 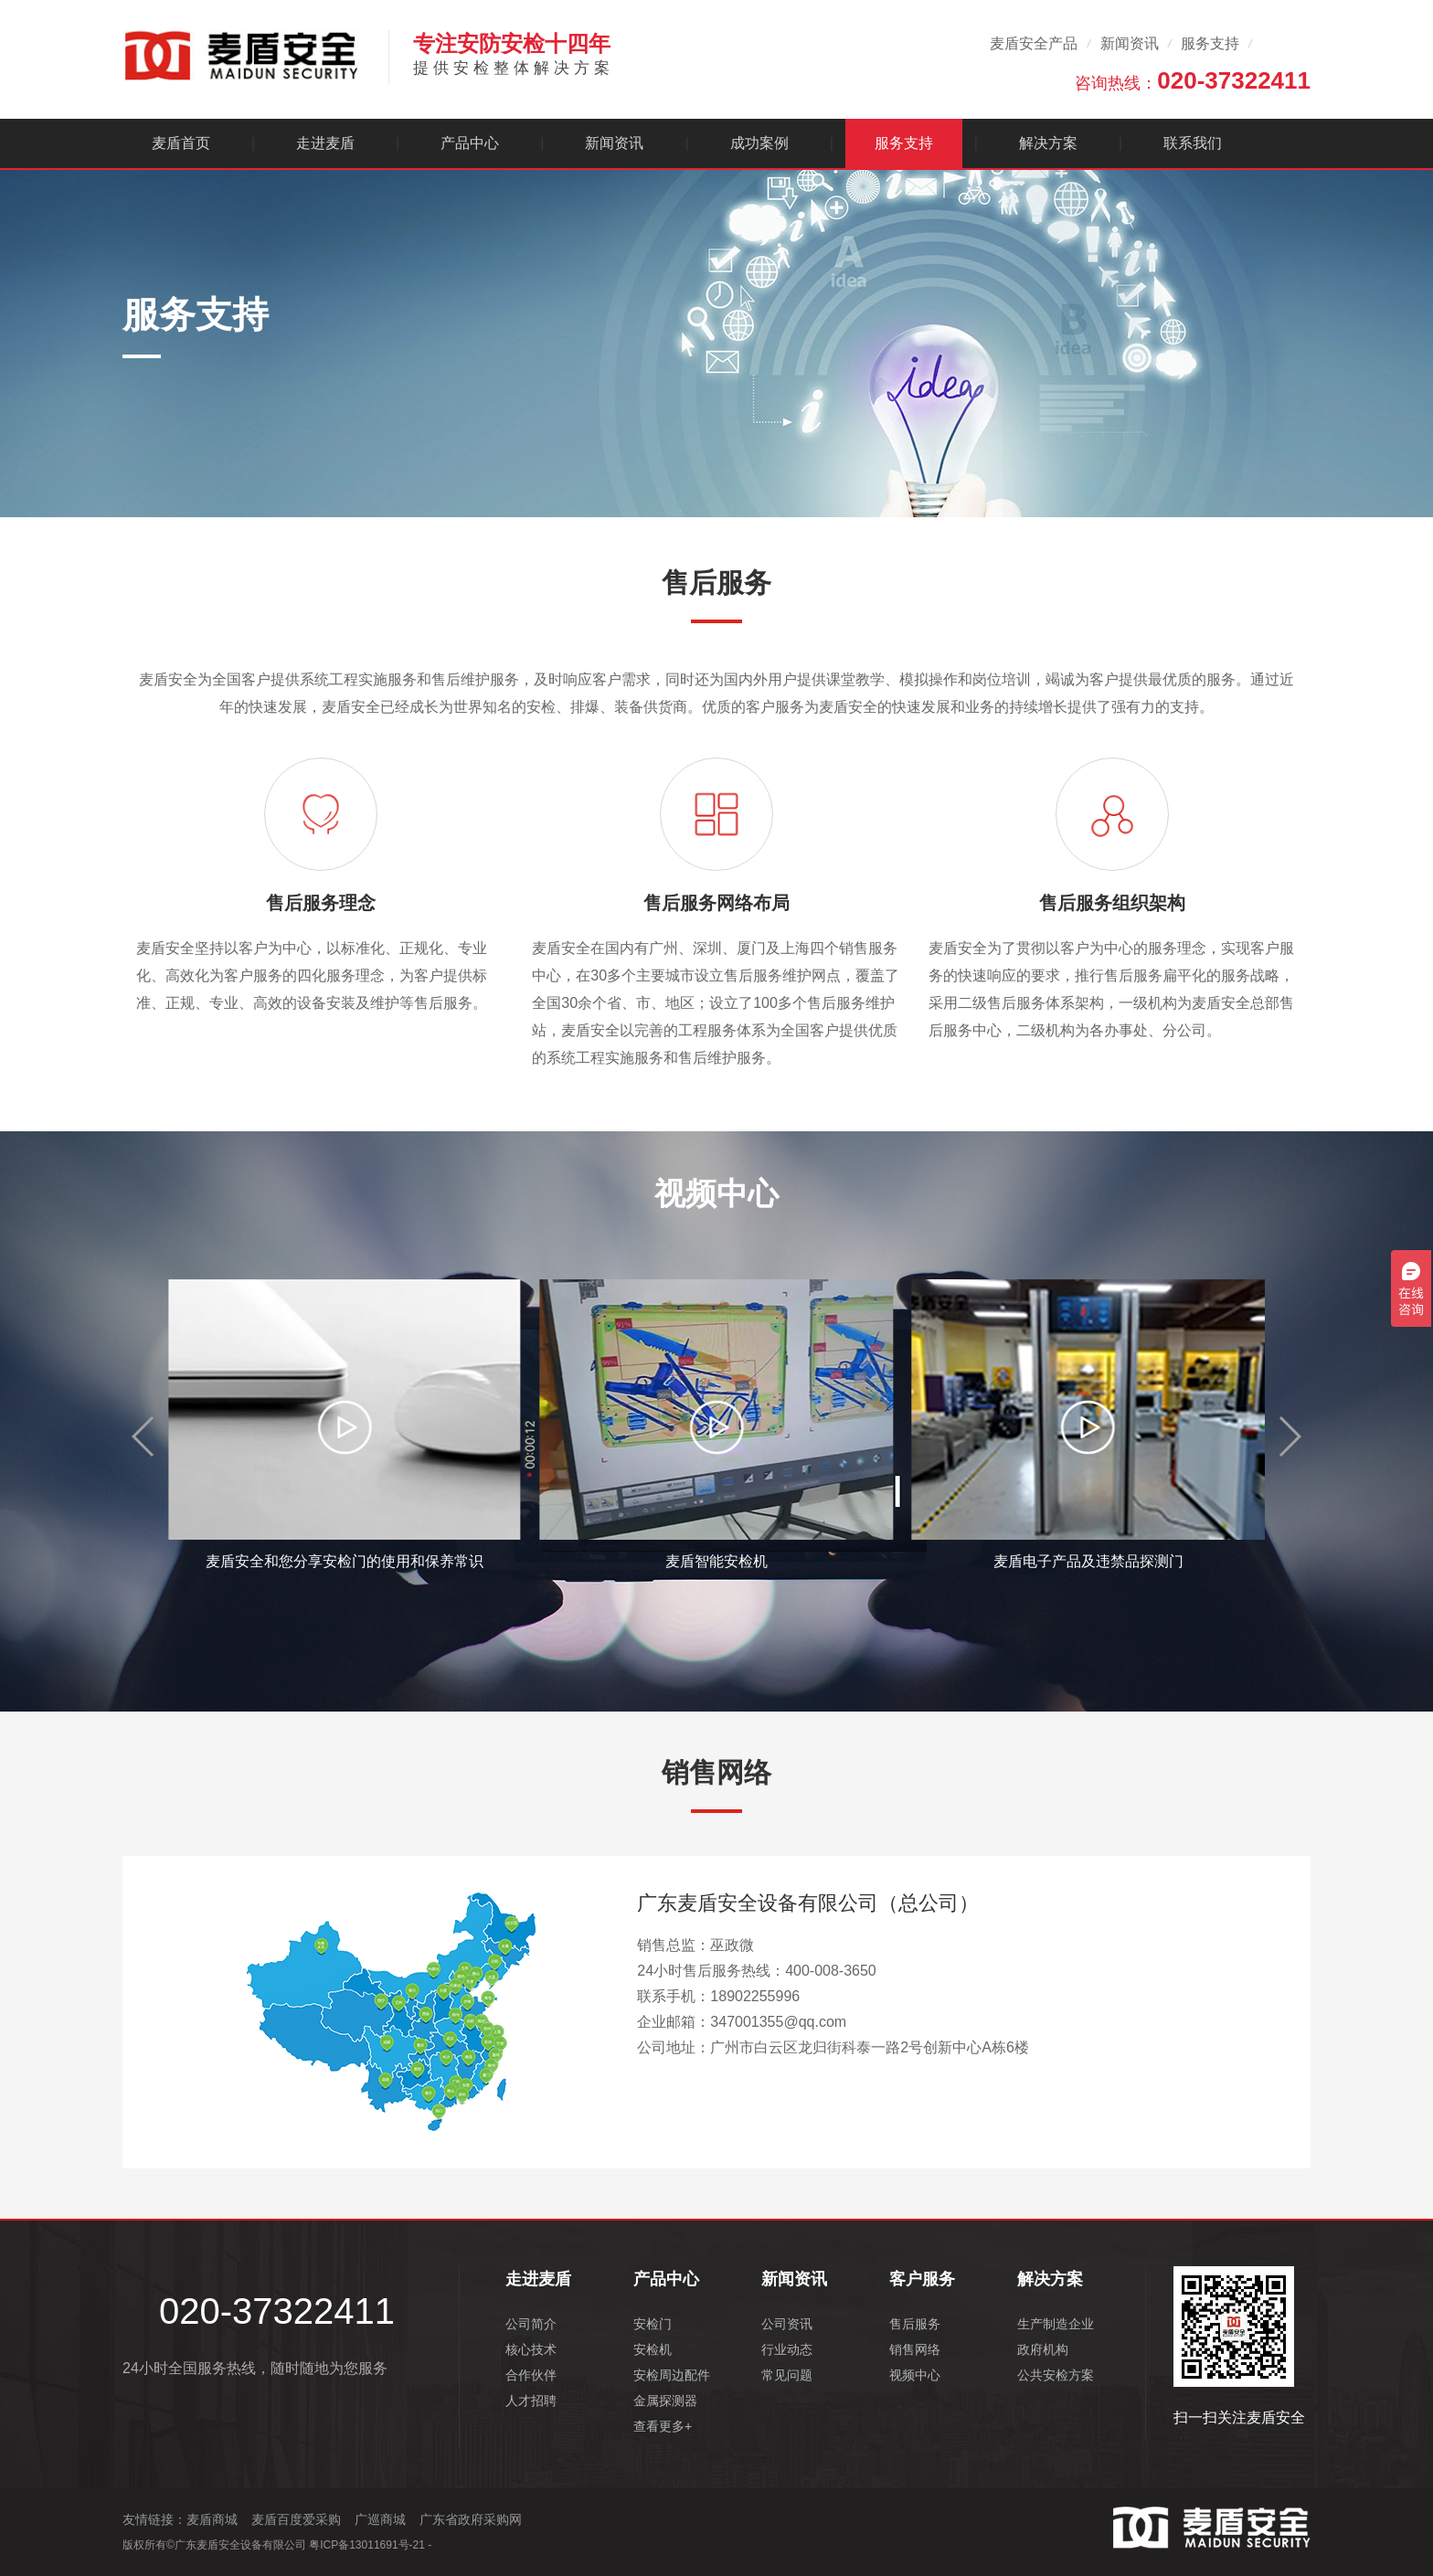 I want to click on 产品中心, so click(x=470, y=143).